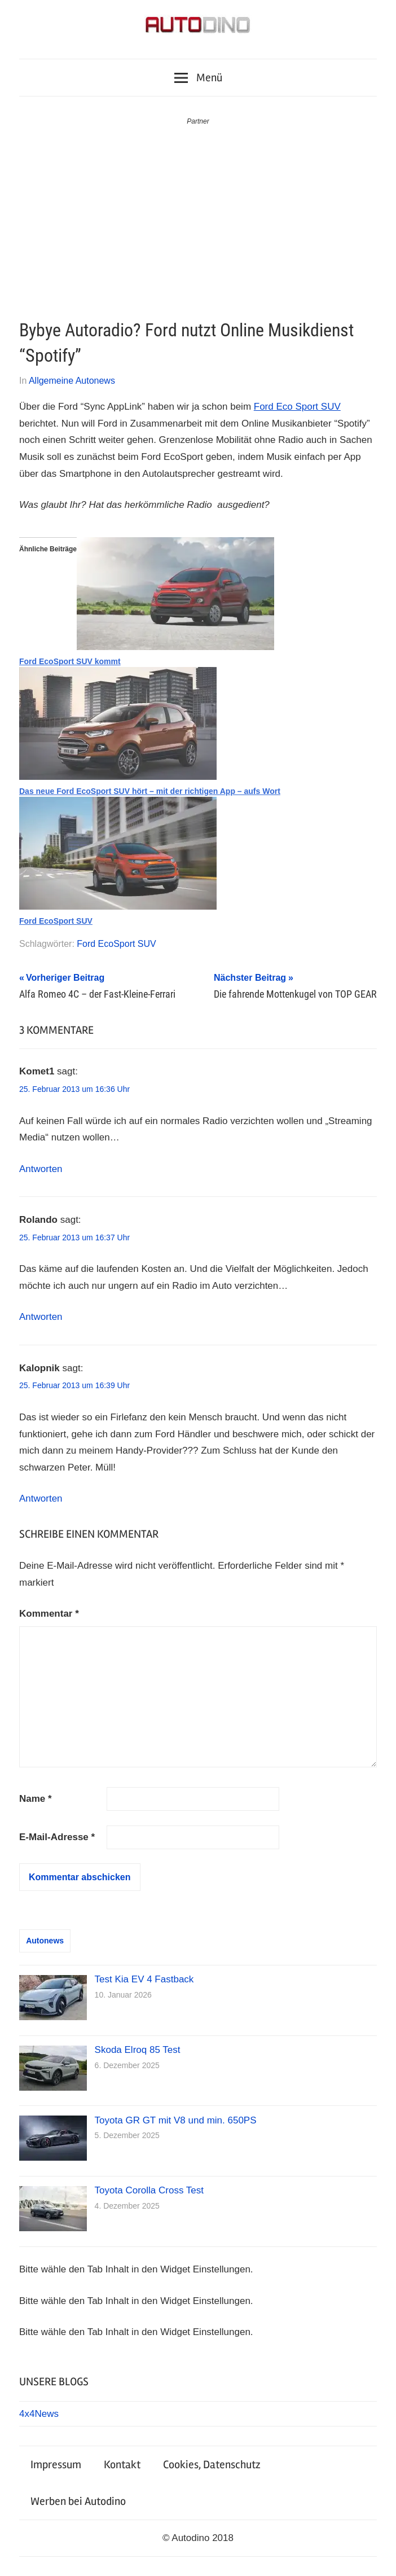 Image resolution: width=396 pixels, height=2576 pixels. Describe the element at coordinates (297, 406) in the screenshot. I see `Ford Eco Sport SUV` at that location.